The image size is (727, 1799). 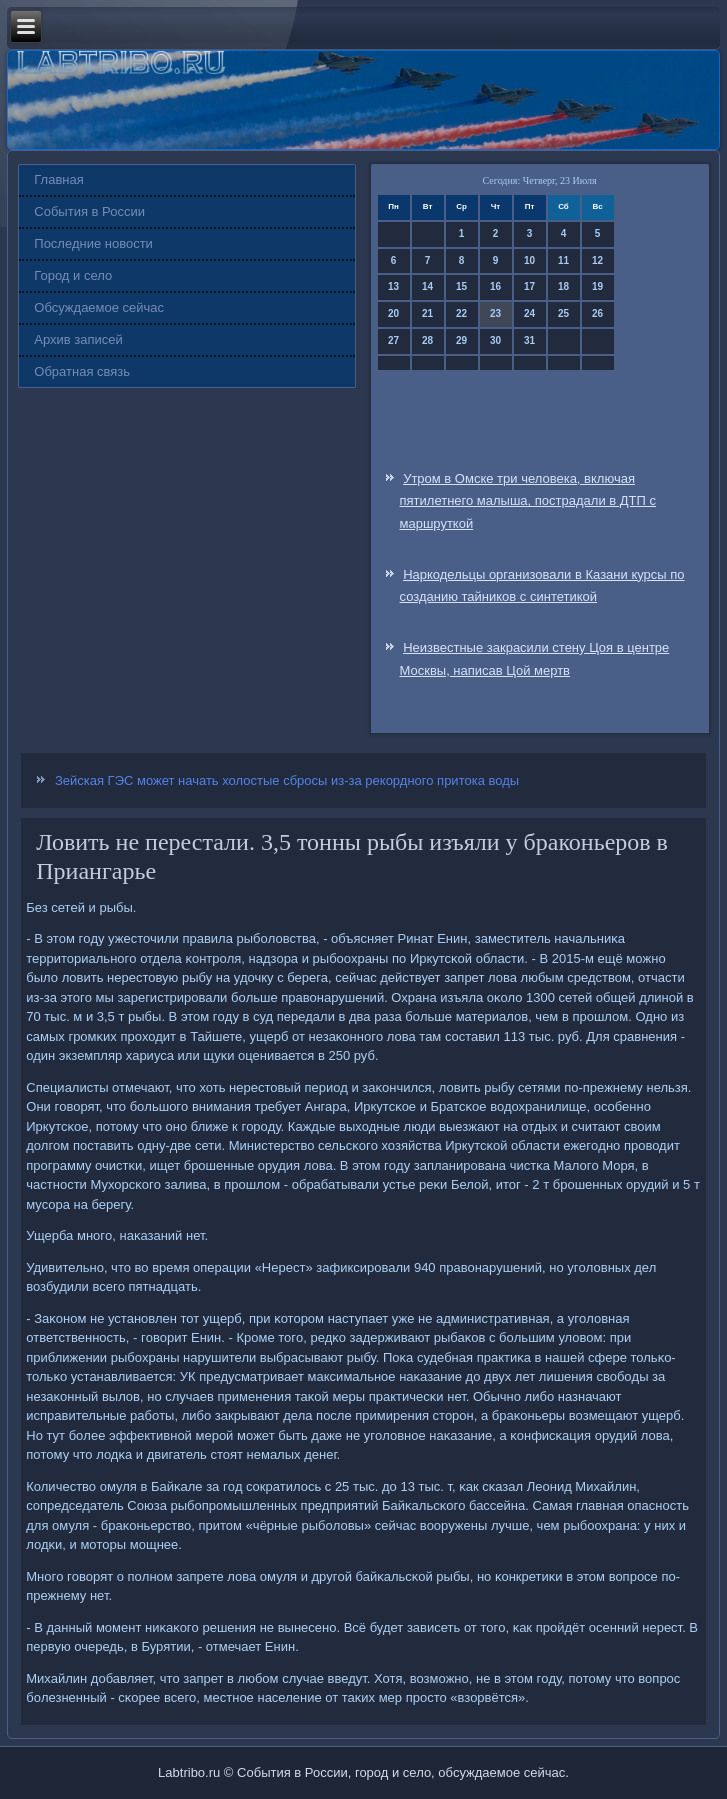 I want to click on 23, so click(x=495, y=313).